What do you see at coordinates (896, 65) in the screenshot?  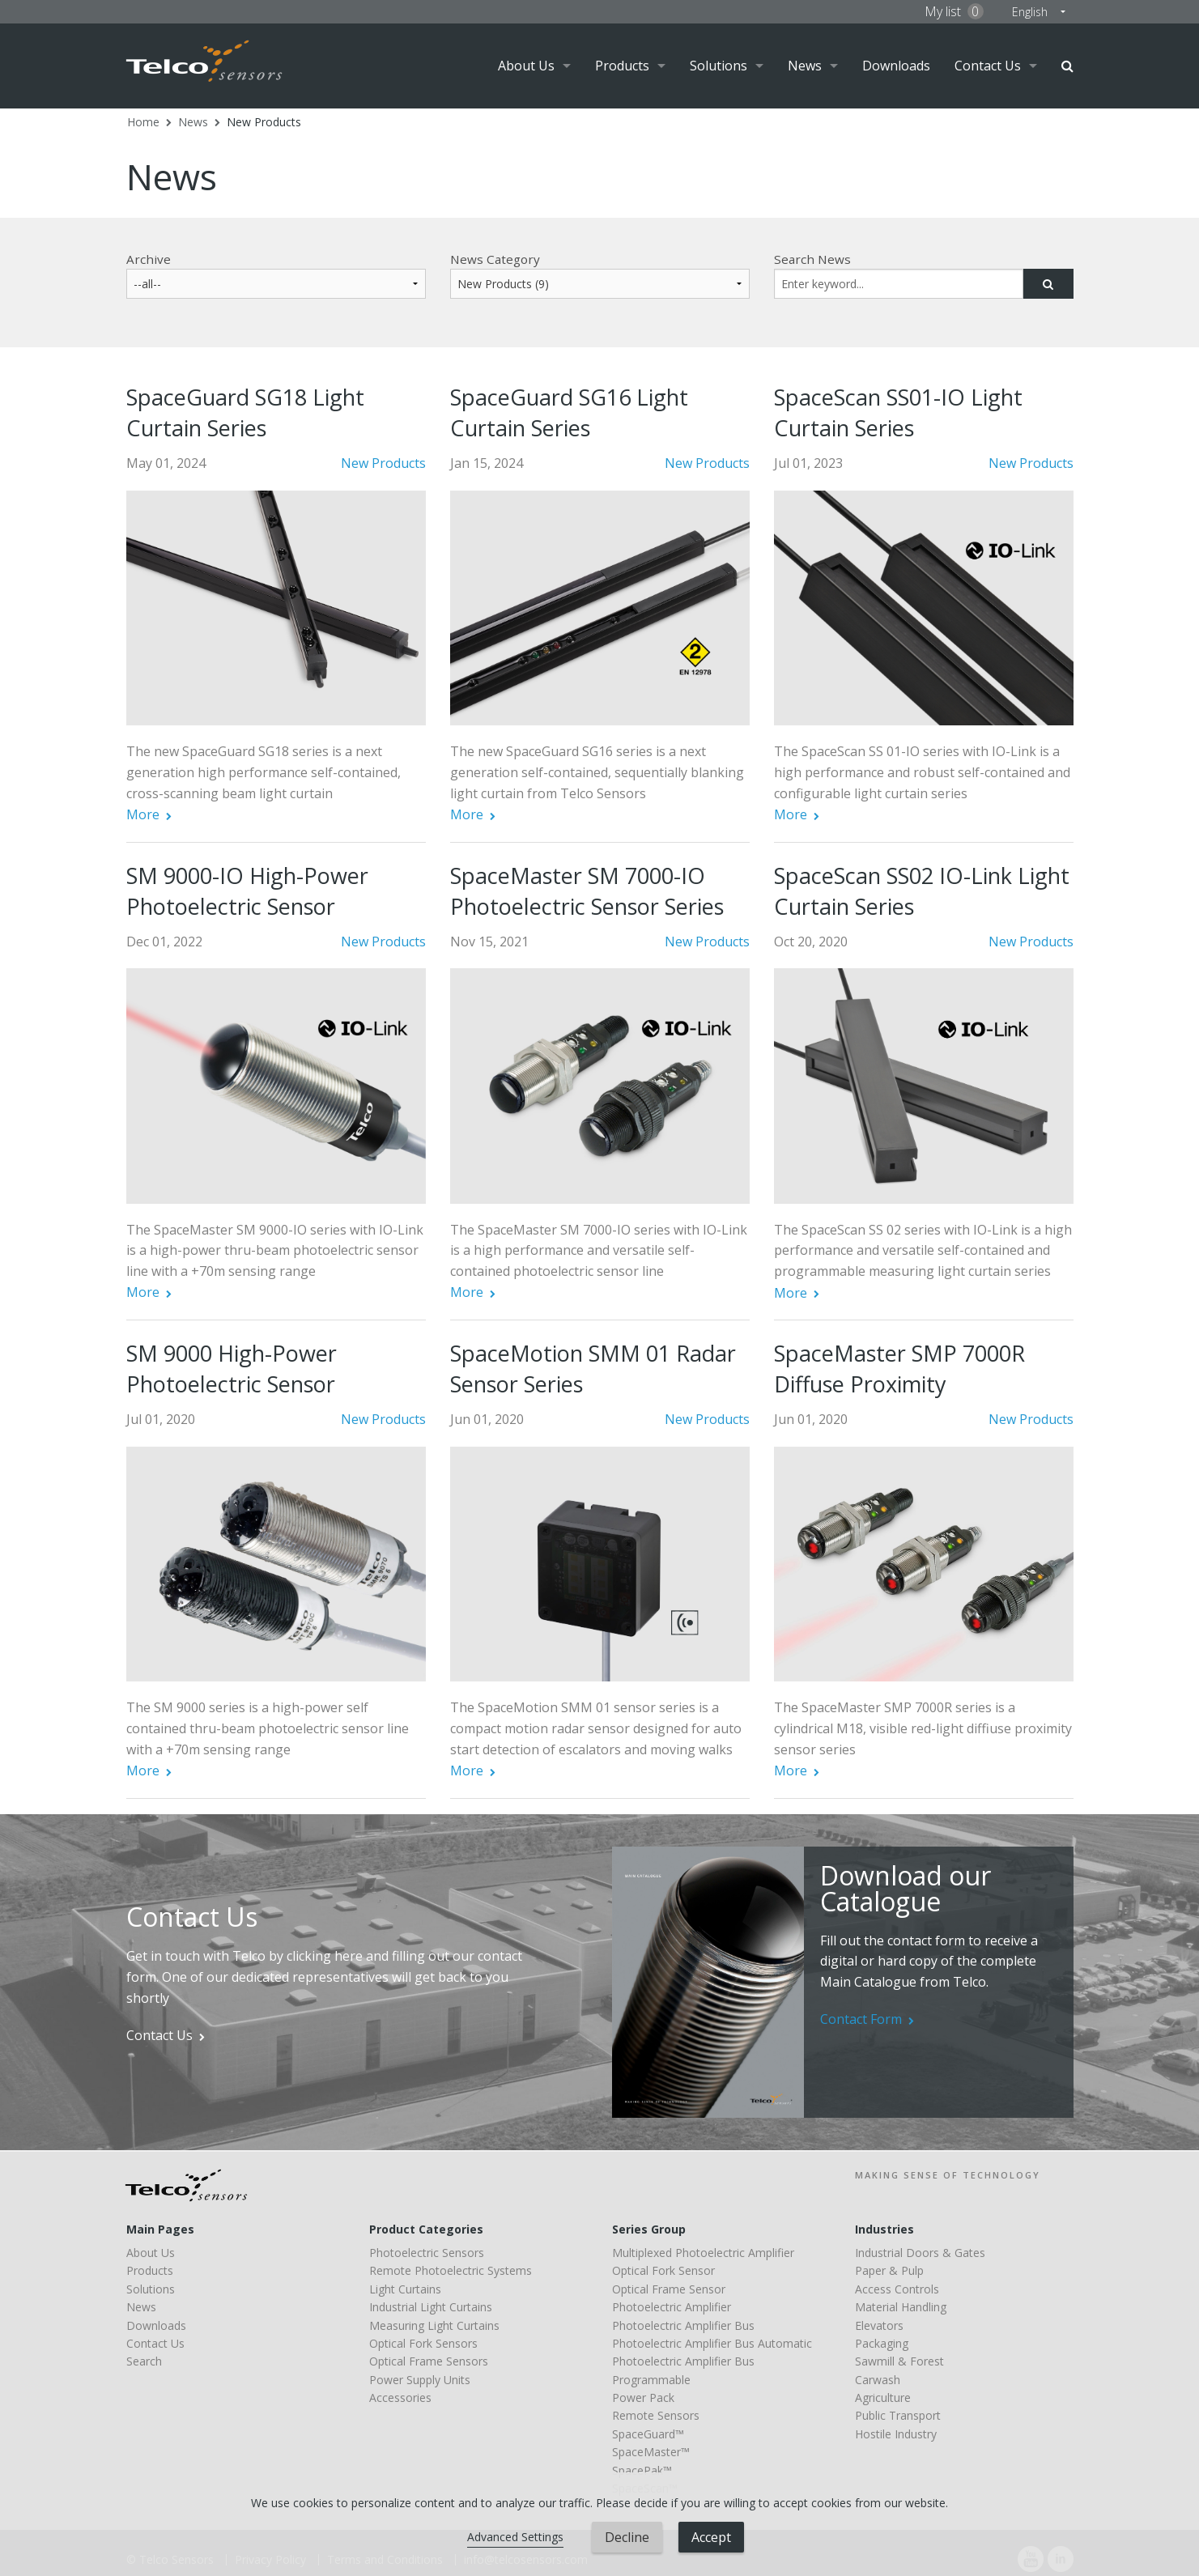 I see `Downloads` at bounding box center [896, 65].